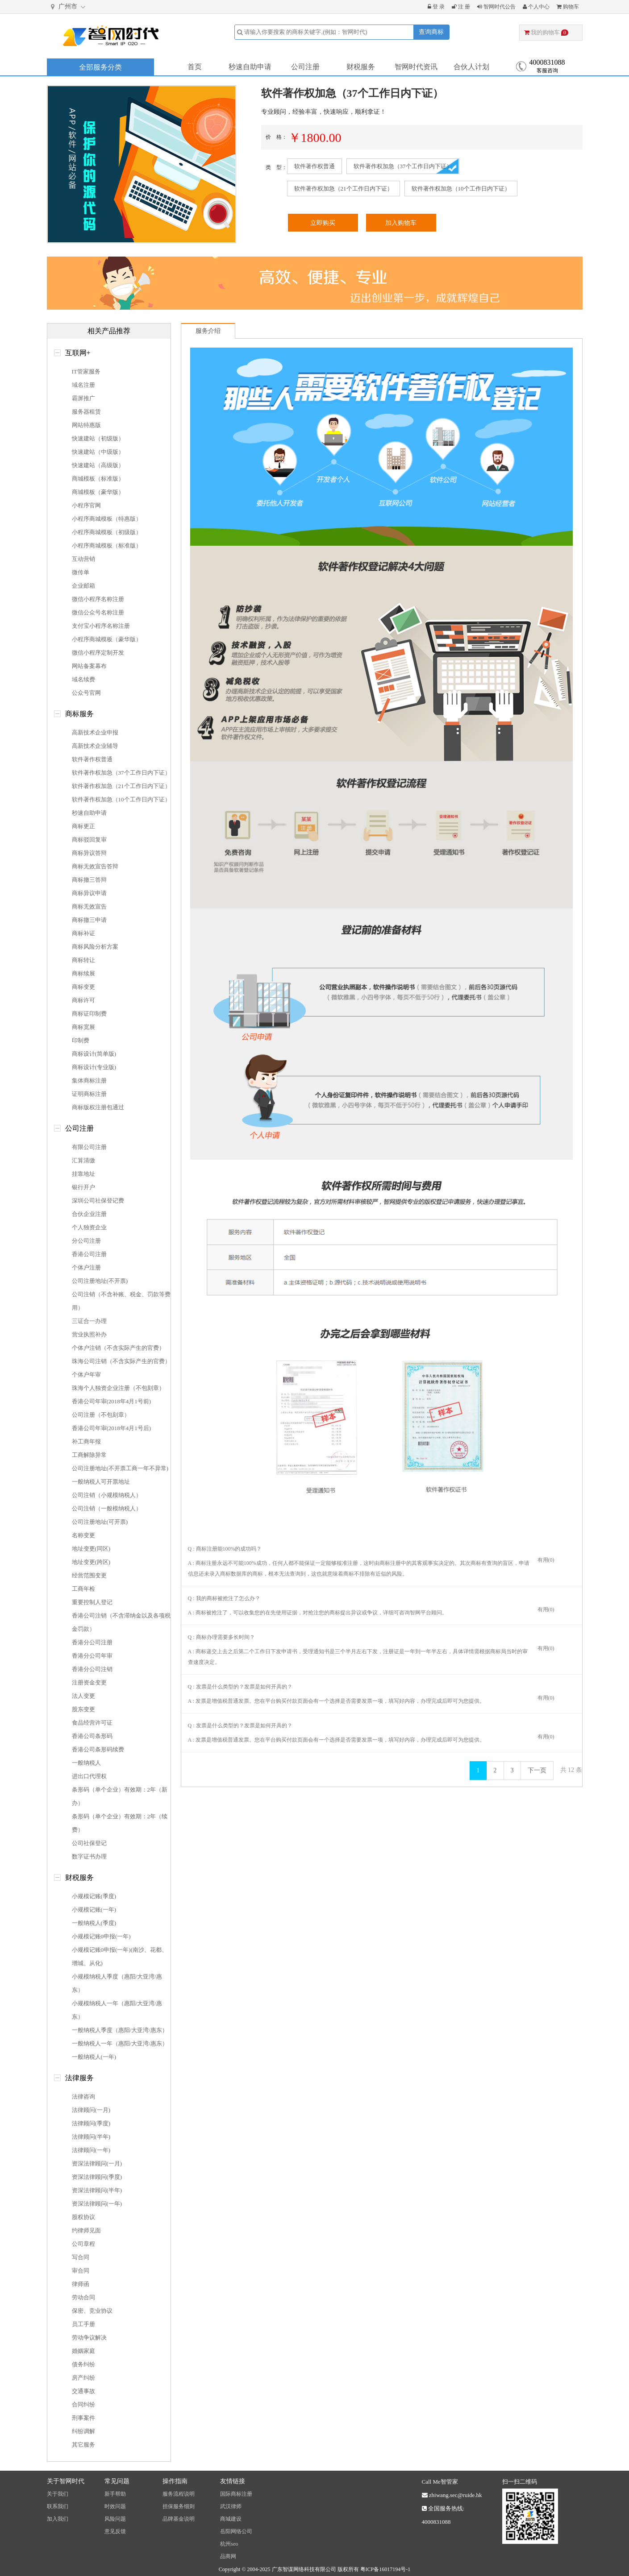 The height and width of the screenshot is (2576, 629). I want to click on 商标设计(专业版), so click(94, 1067).